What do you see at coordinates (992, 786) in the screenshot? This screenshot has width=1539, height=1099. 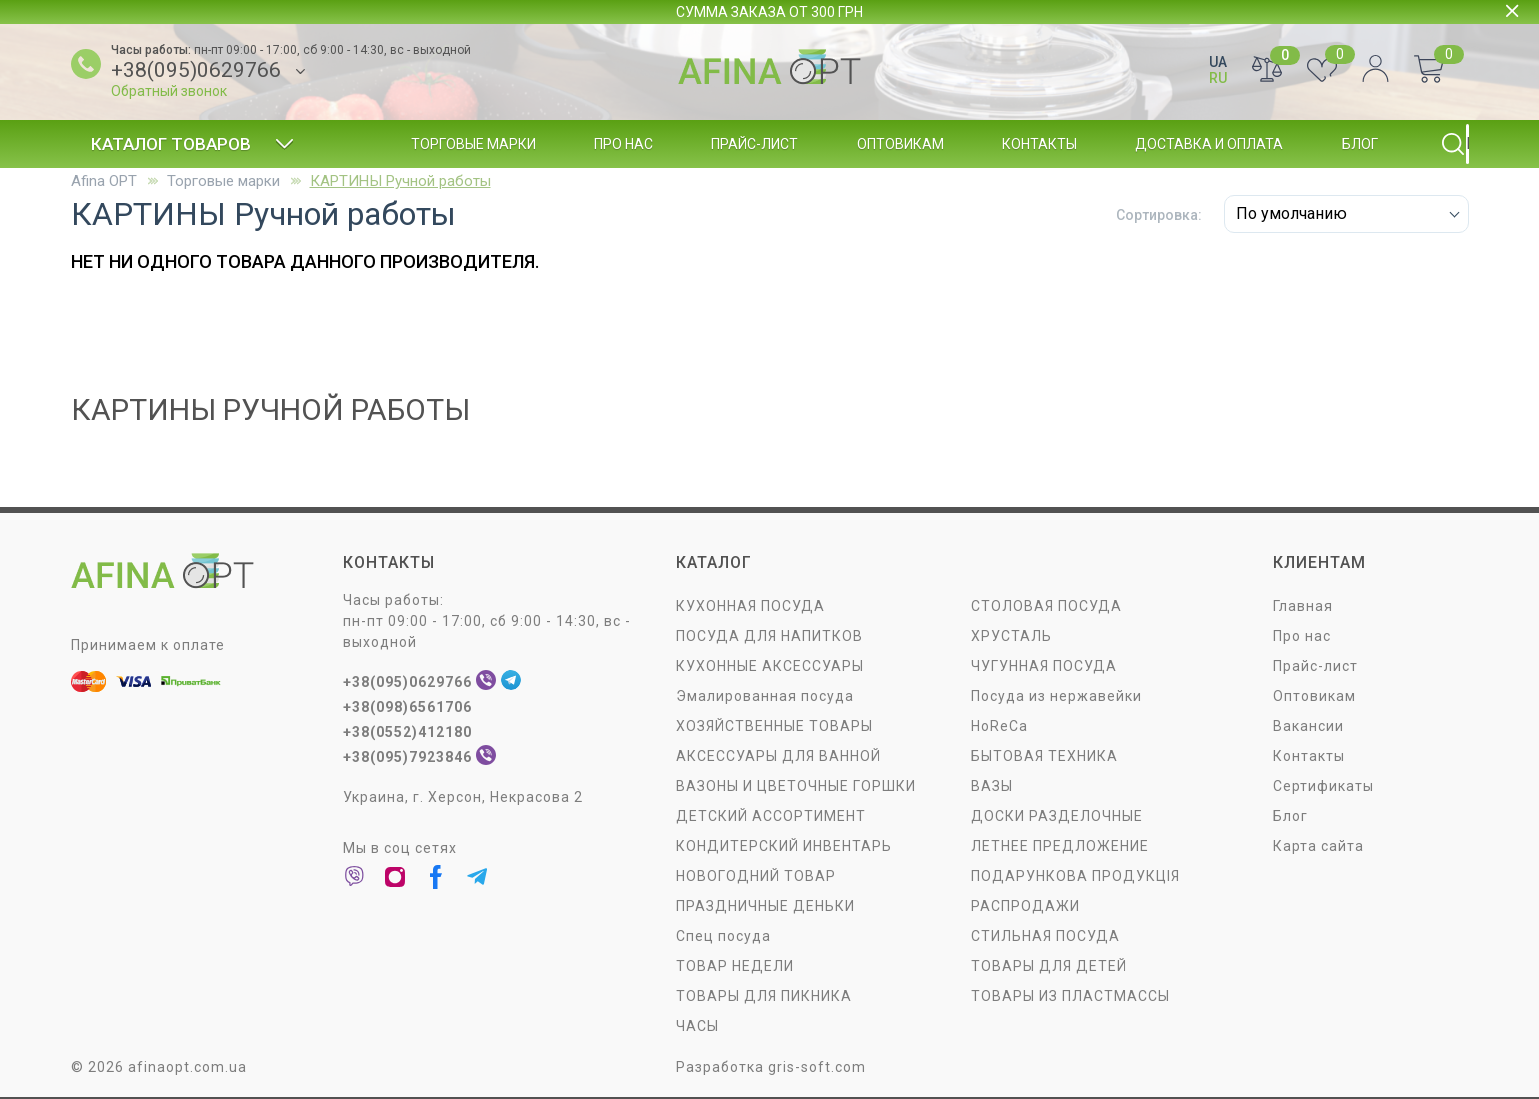 I see `ВАЗЫ` at bounding box center [992, 786].